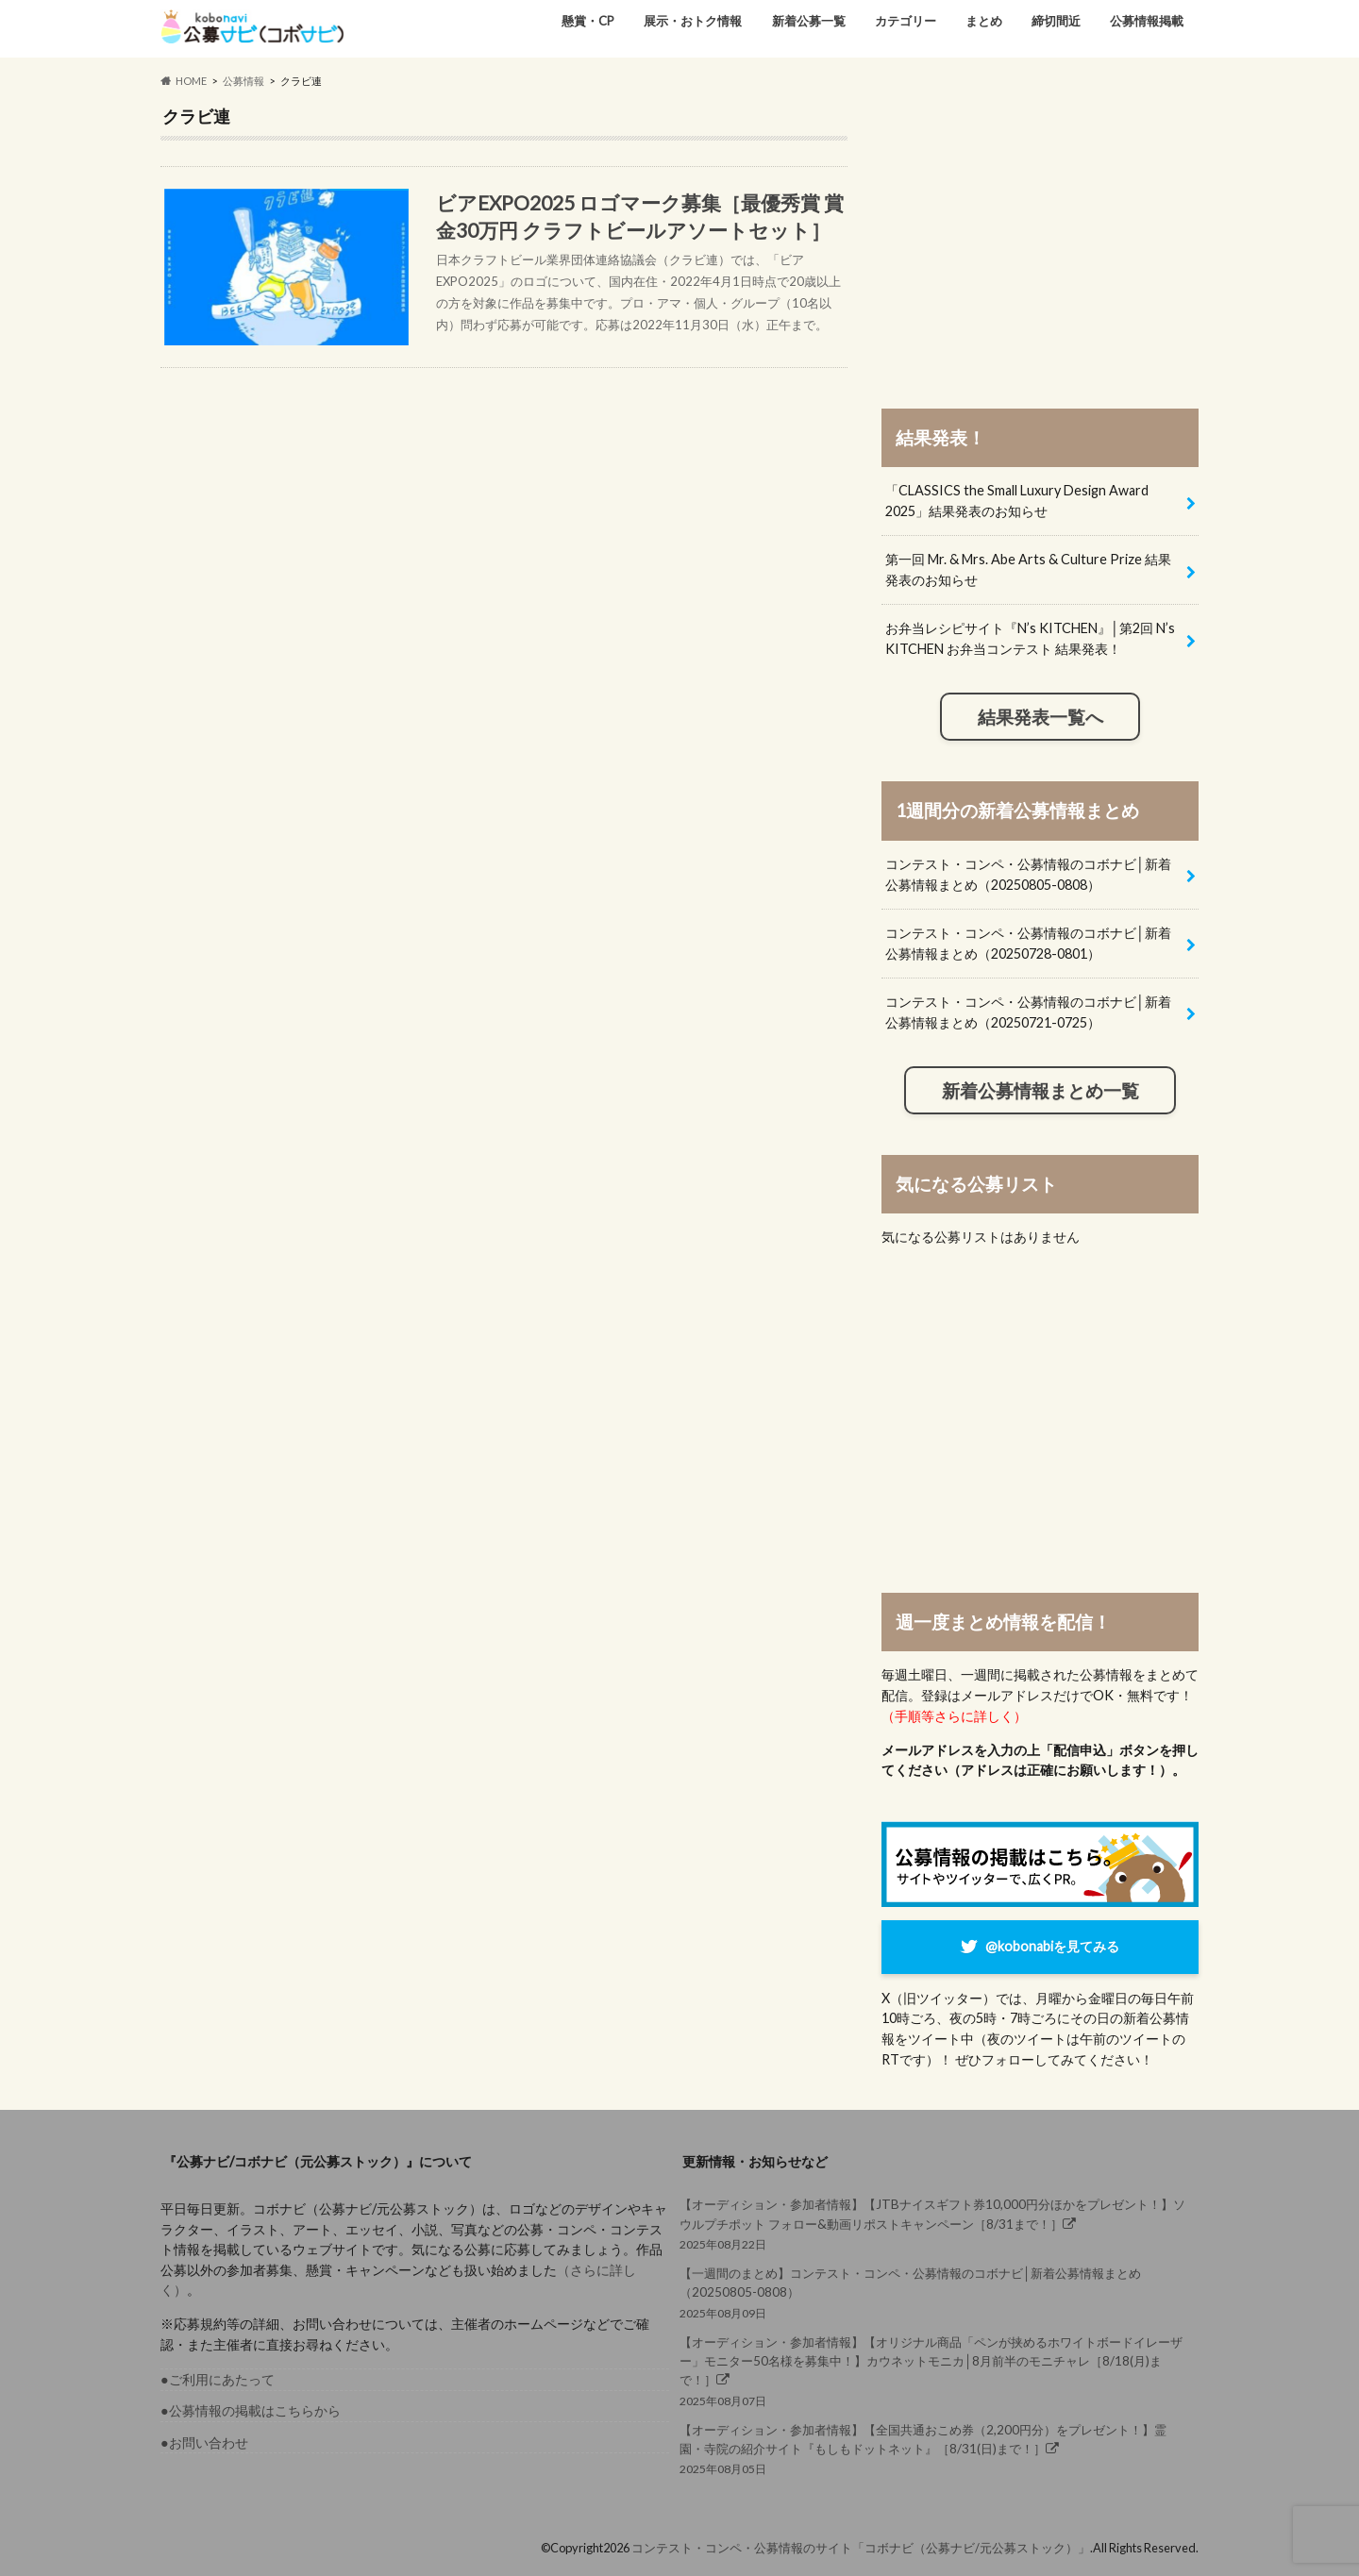 The width and height of the screenshot is (1359, 2576). Describe the element at coordinates (588, 20) in the screenshot. I see `懸賞・CP` at that location.